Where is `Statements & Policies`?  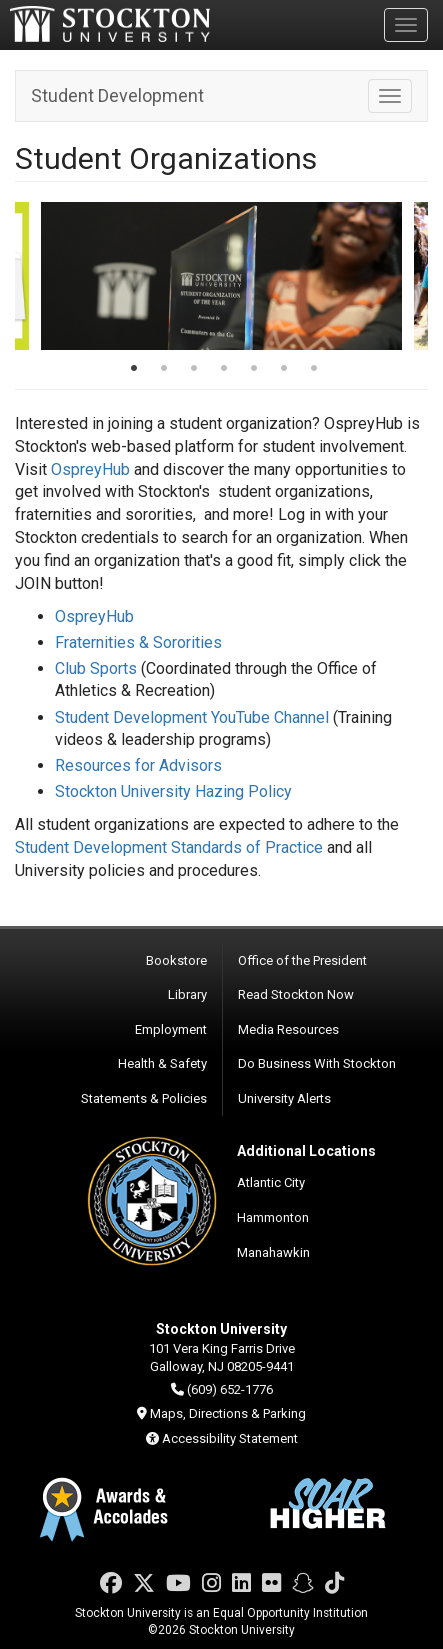
Statements & Policies is located at coordinates (144, 1098).